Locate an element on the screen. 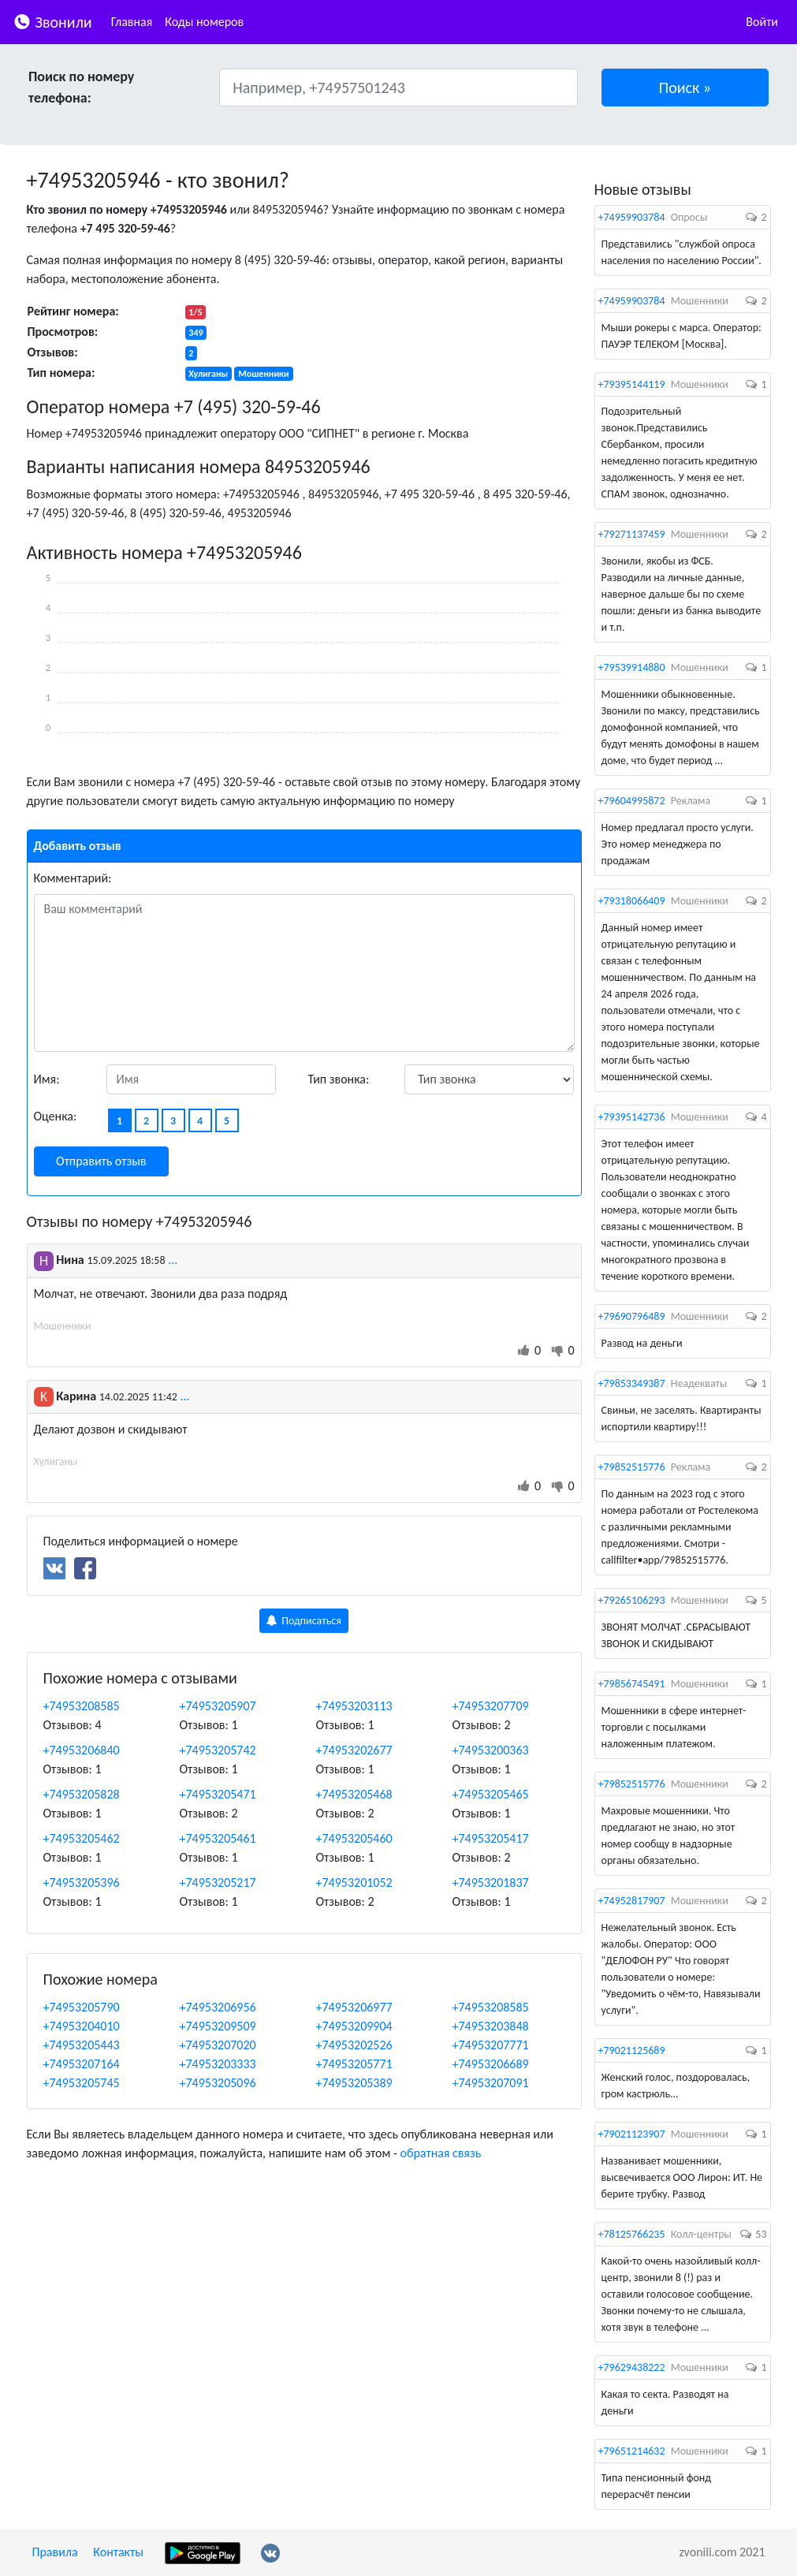 The image size is (797, 2576). +74953207020 is located at coordinates (218, 2044).